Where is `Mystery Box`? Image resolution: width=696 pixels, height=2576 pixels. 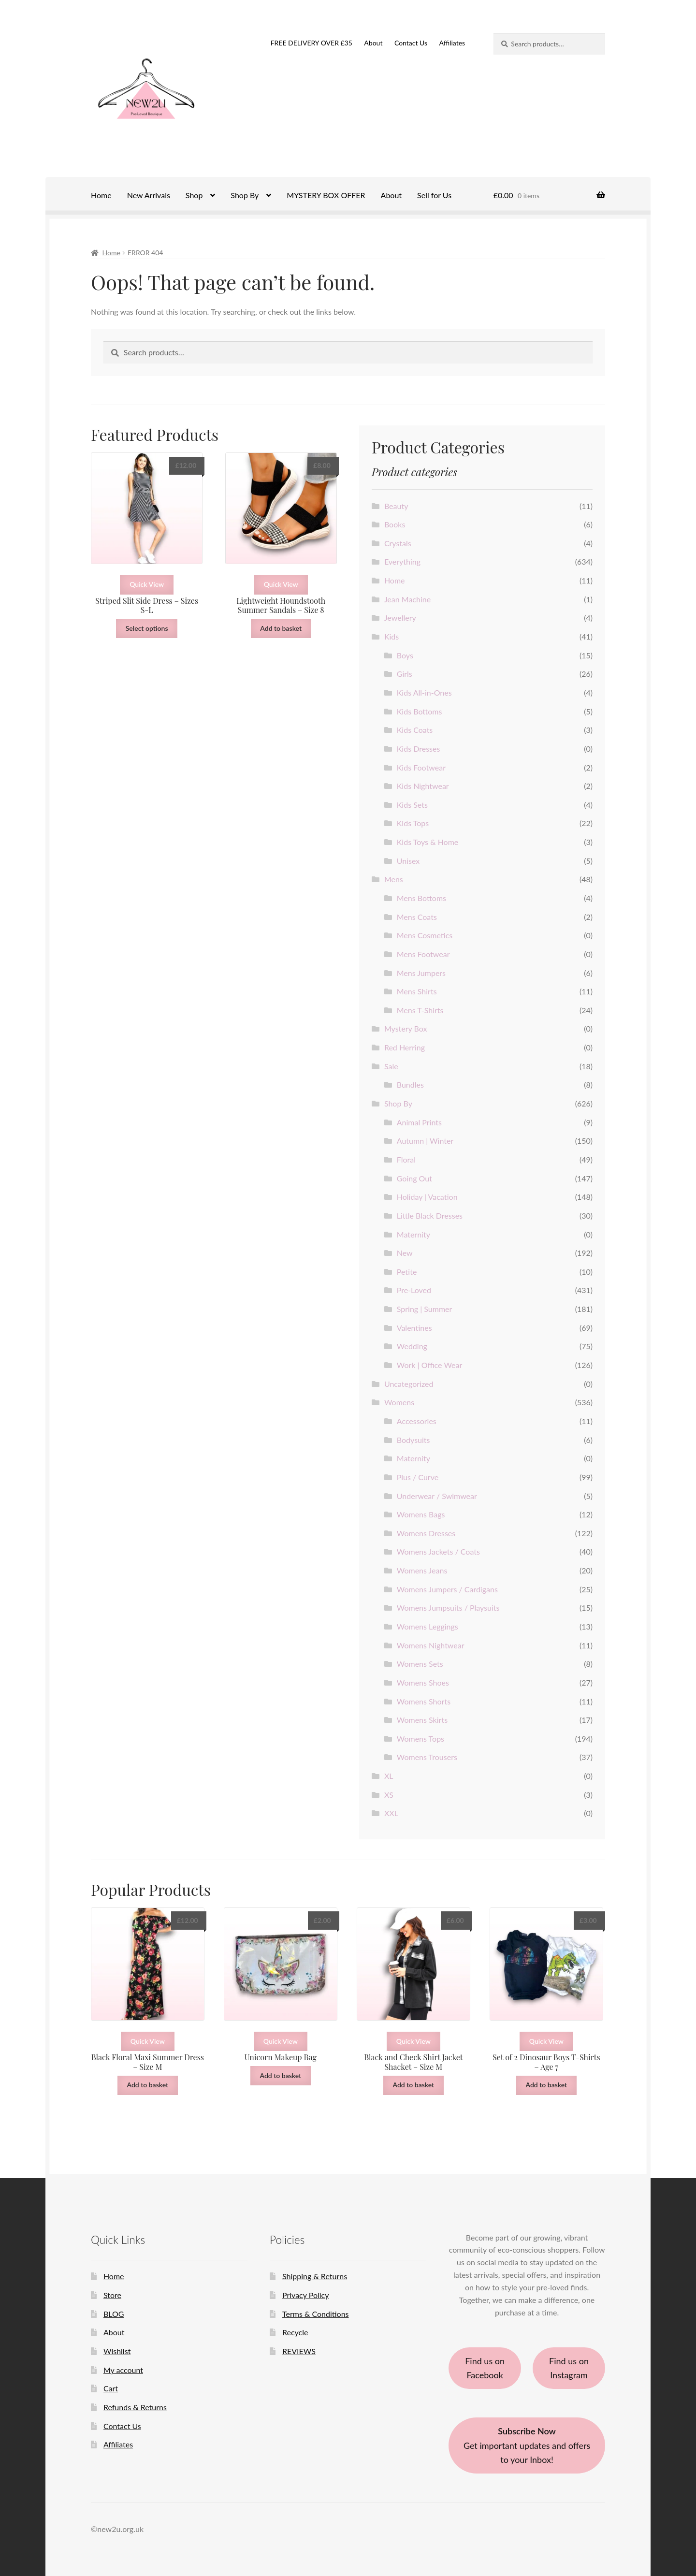 Mystery Box is located at coordinates (405, 1028).